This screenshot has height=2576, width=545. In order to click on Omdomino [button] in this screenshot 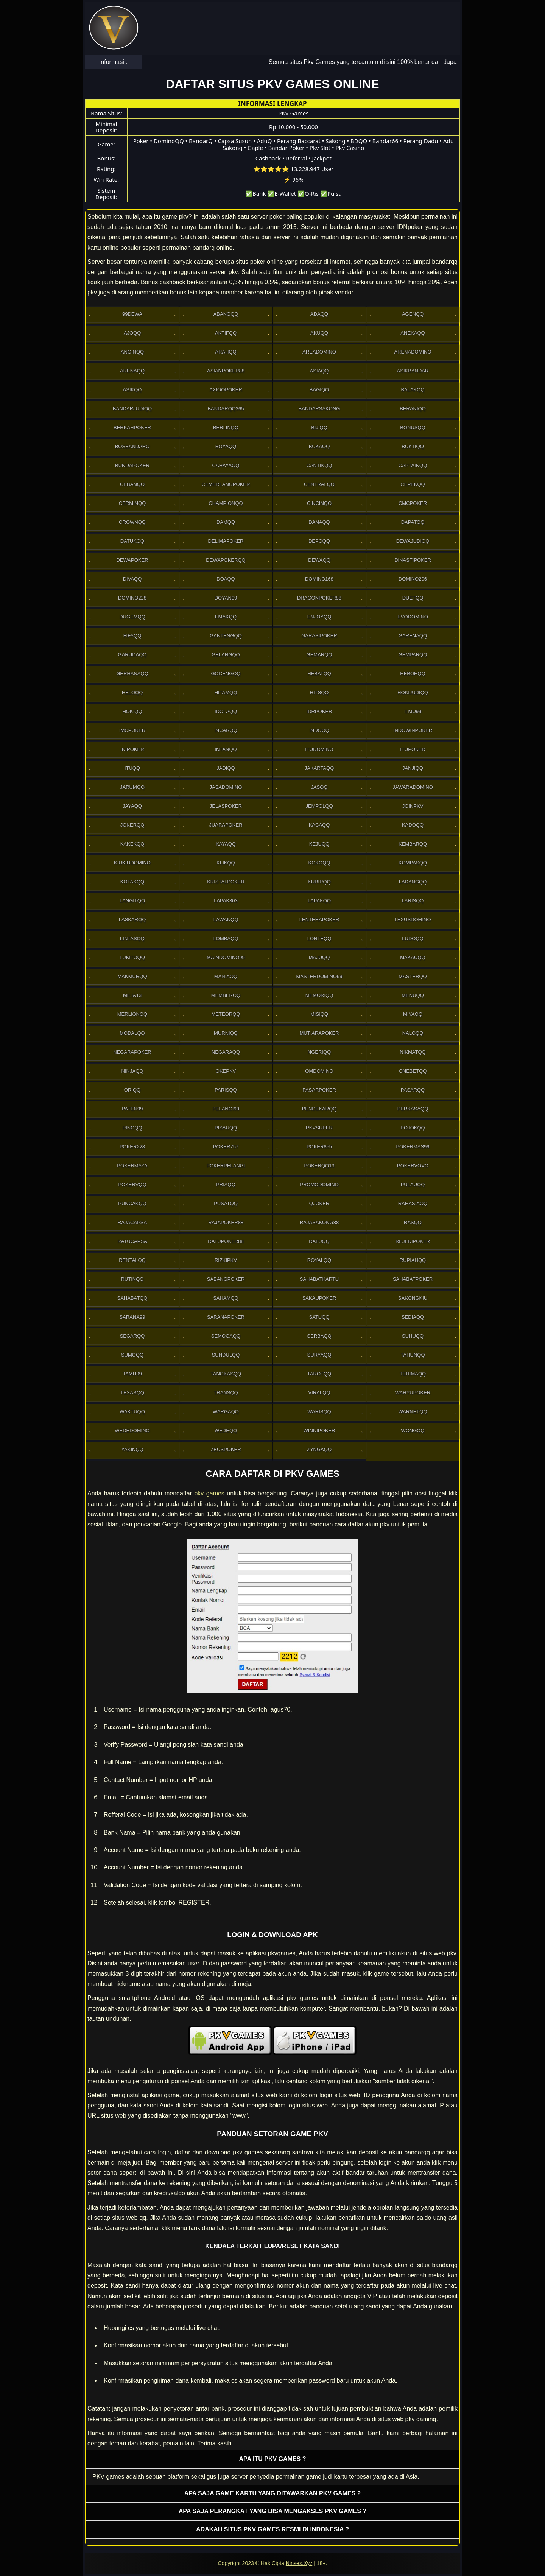, I will do `click(319, 1071)`.